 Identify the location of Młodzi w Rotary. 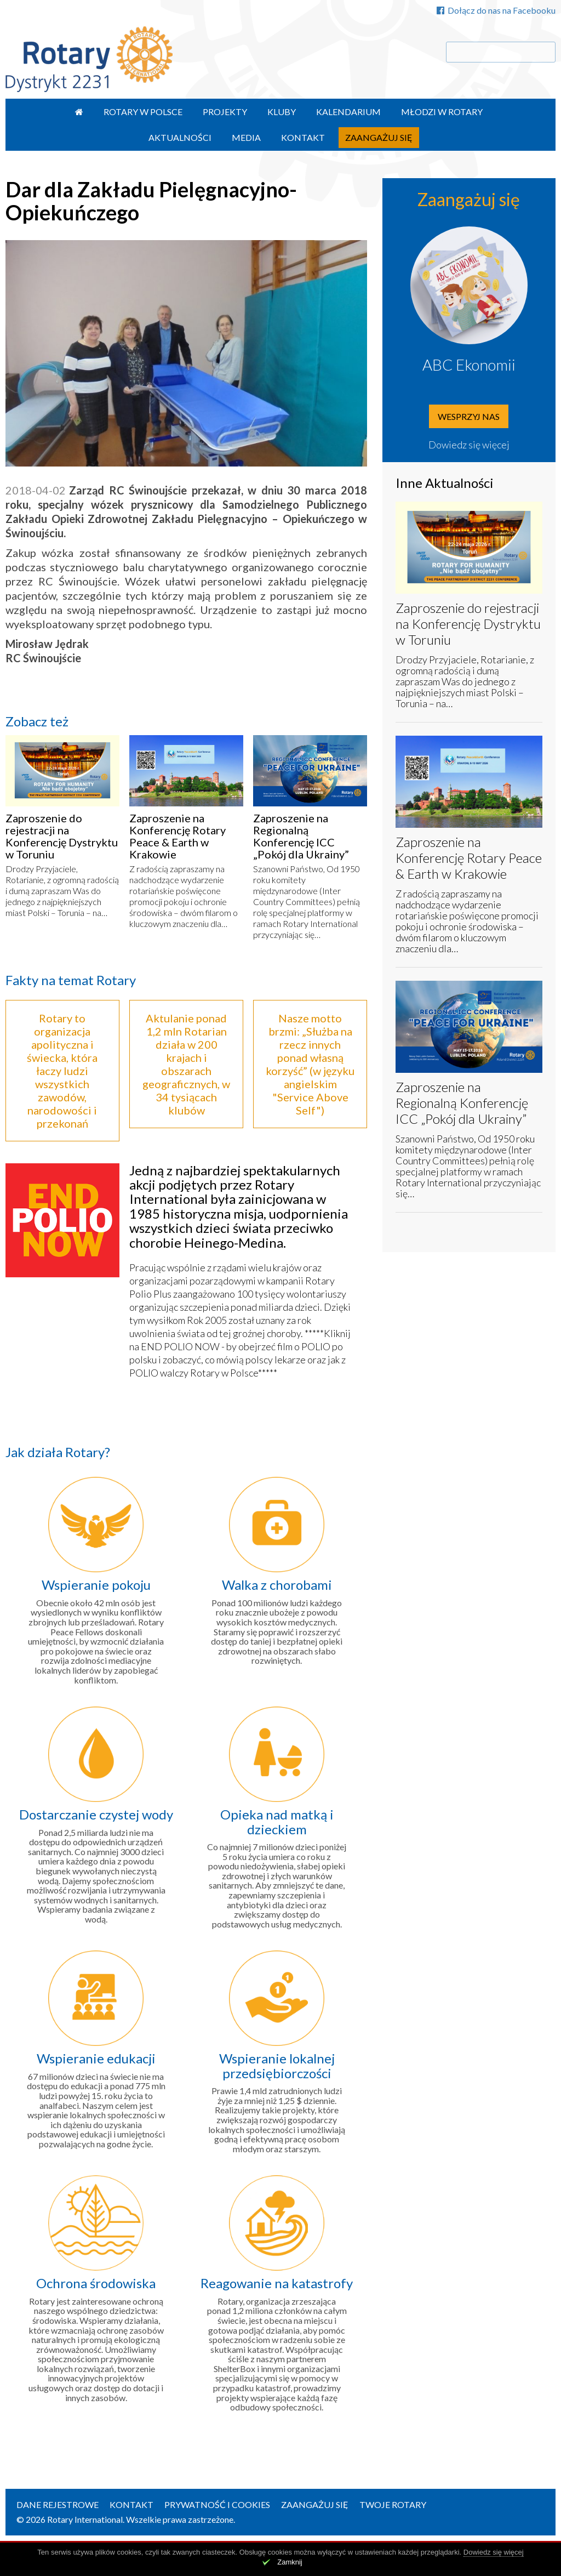
(442, 111).